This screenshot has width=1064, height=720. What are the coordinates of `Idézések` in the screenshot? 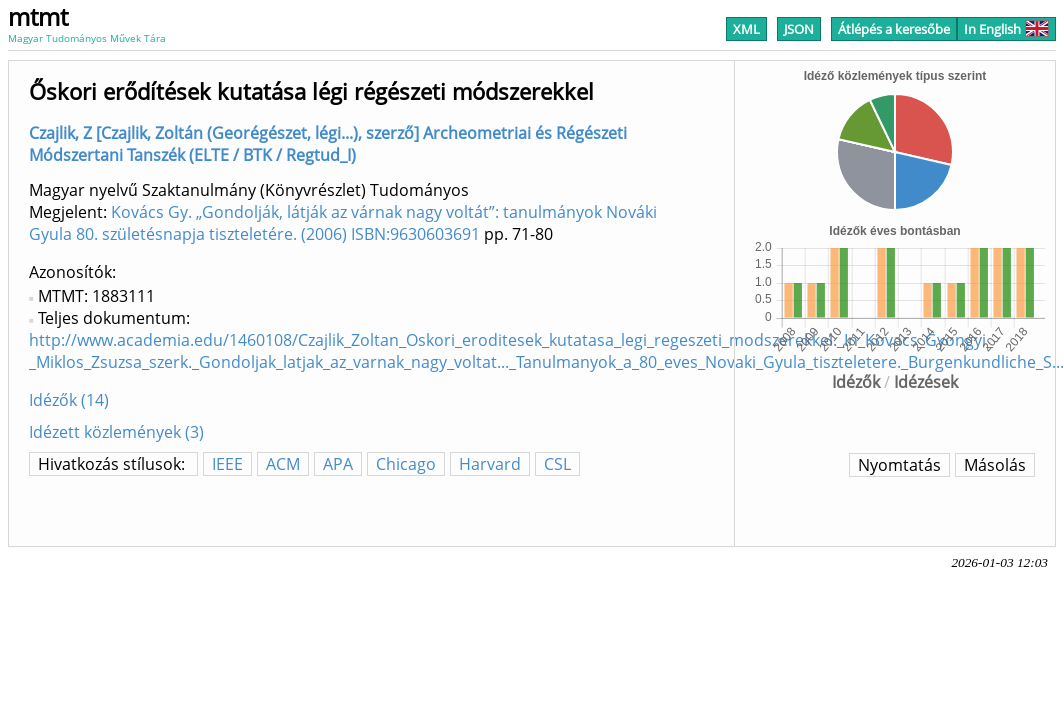 It's located at (926, 382).